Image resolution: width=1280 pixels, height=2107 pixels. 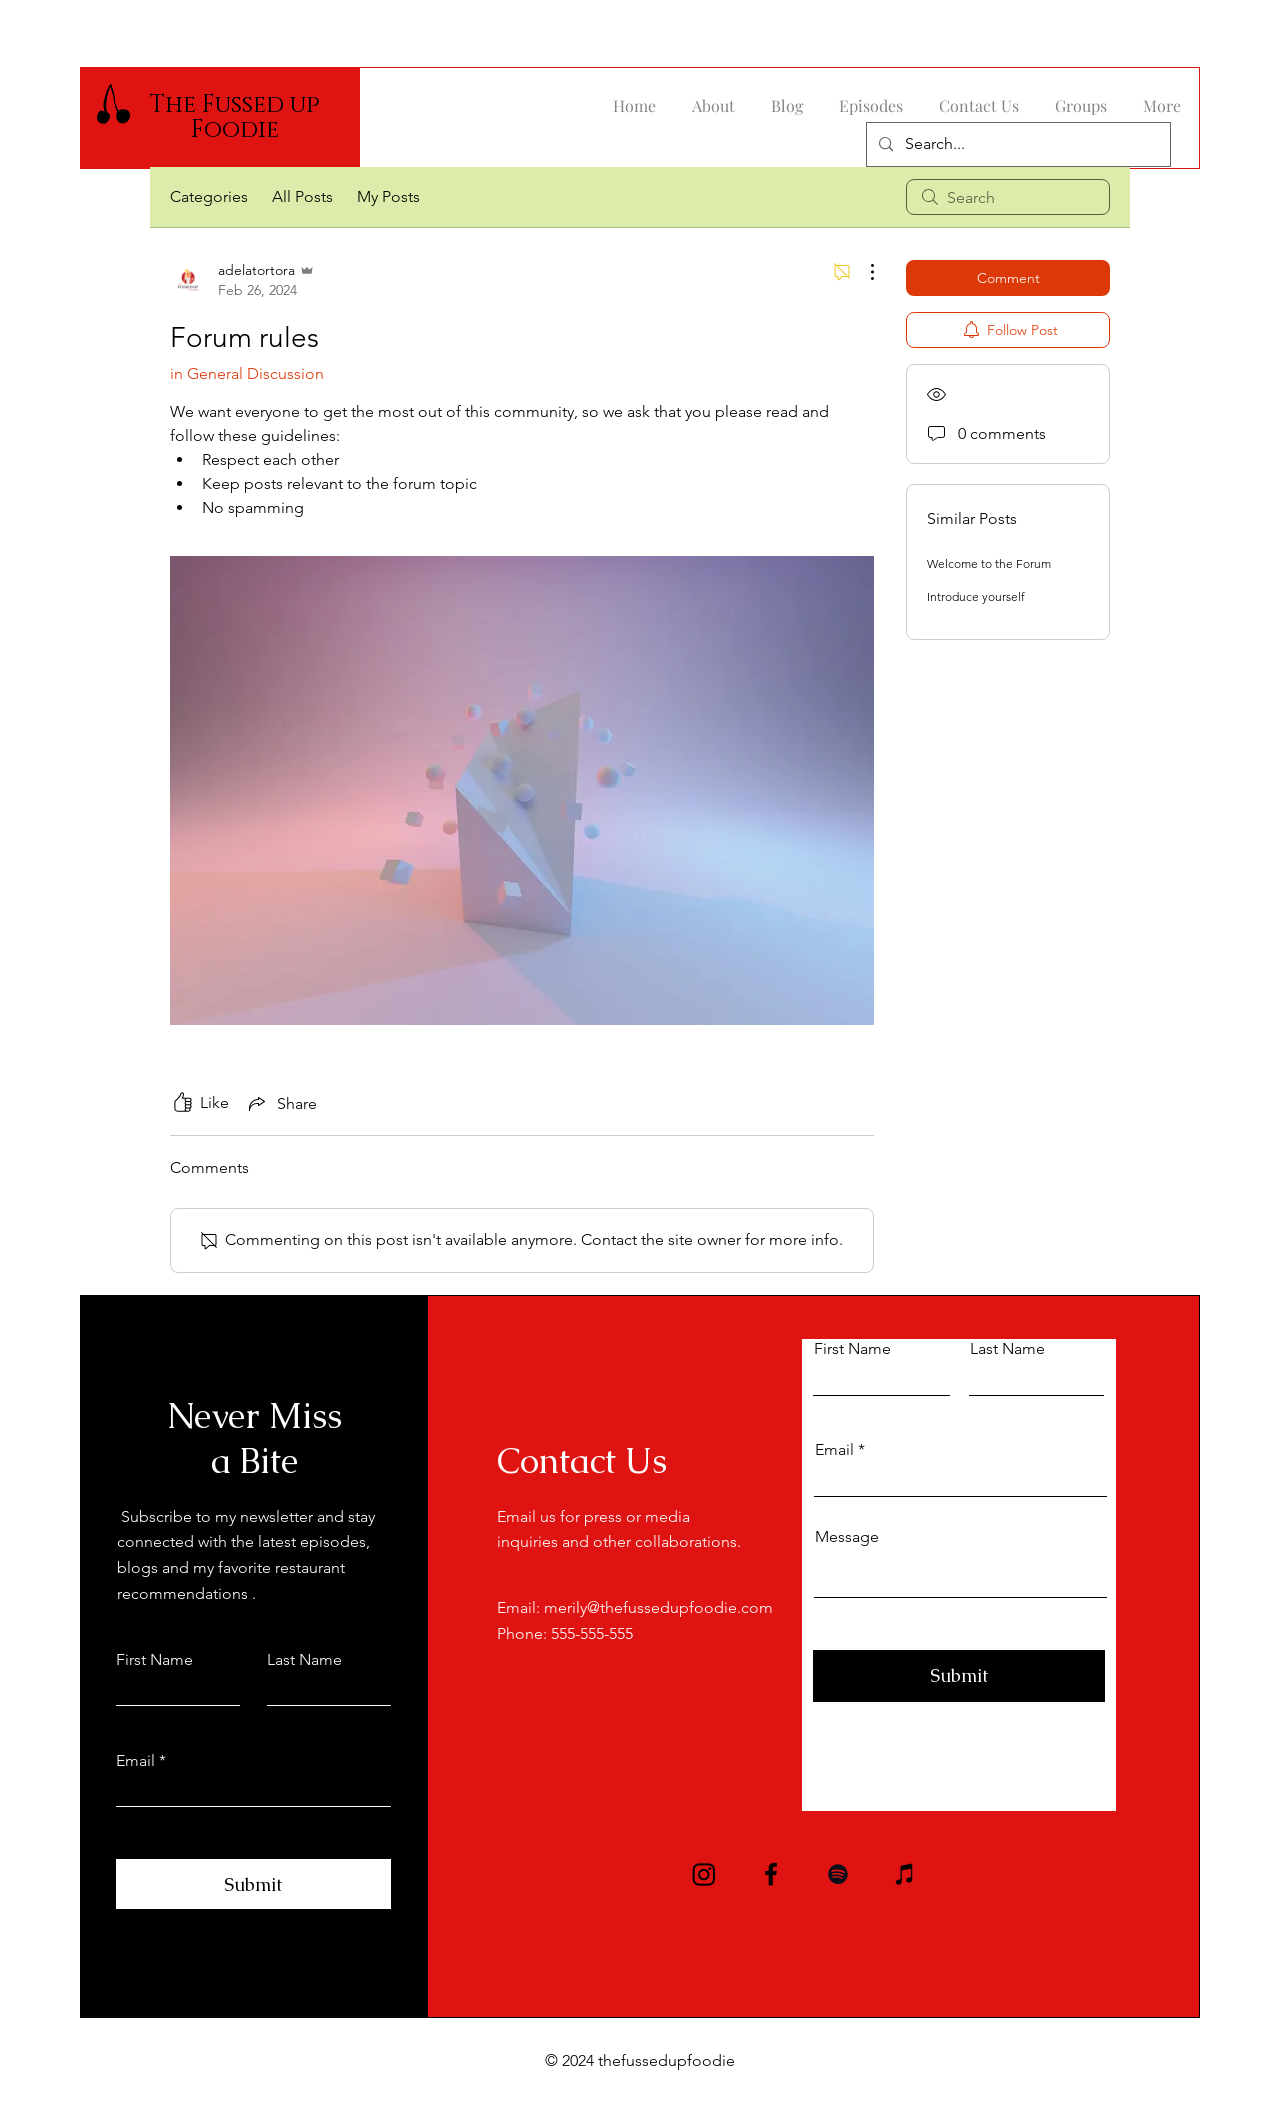 I want to click on [Spotify], so click(x=838, y=1874).